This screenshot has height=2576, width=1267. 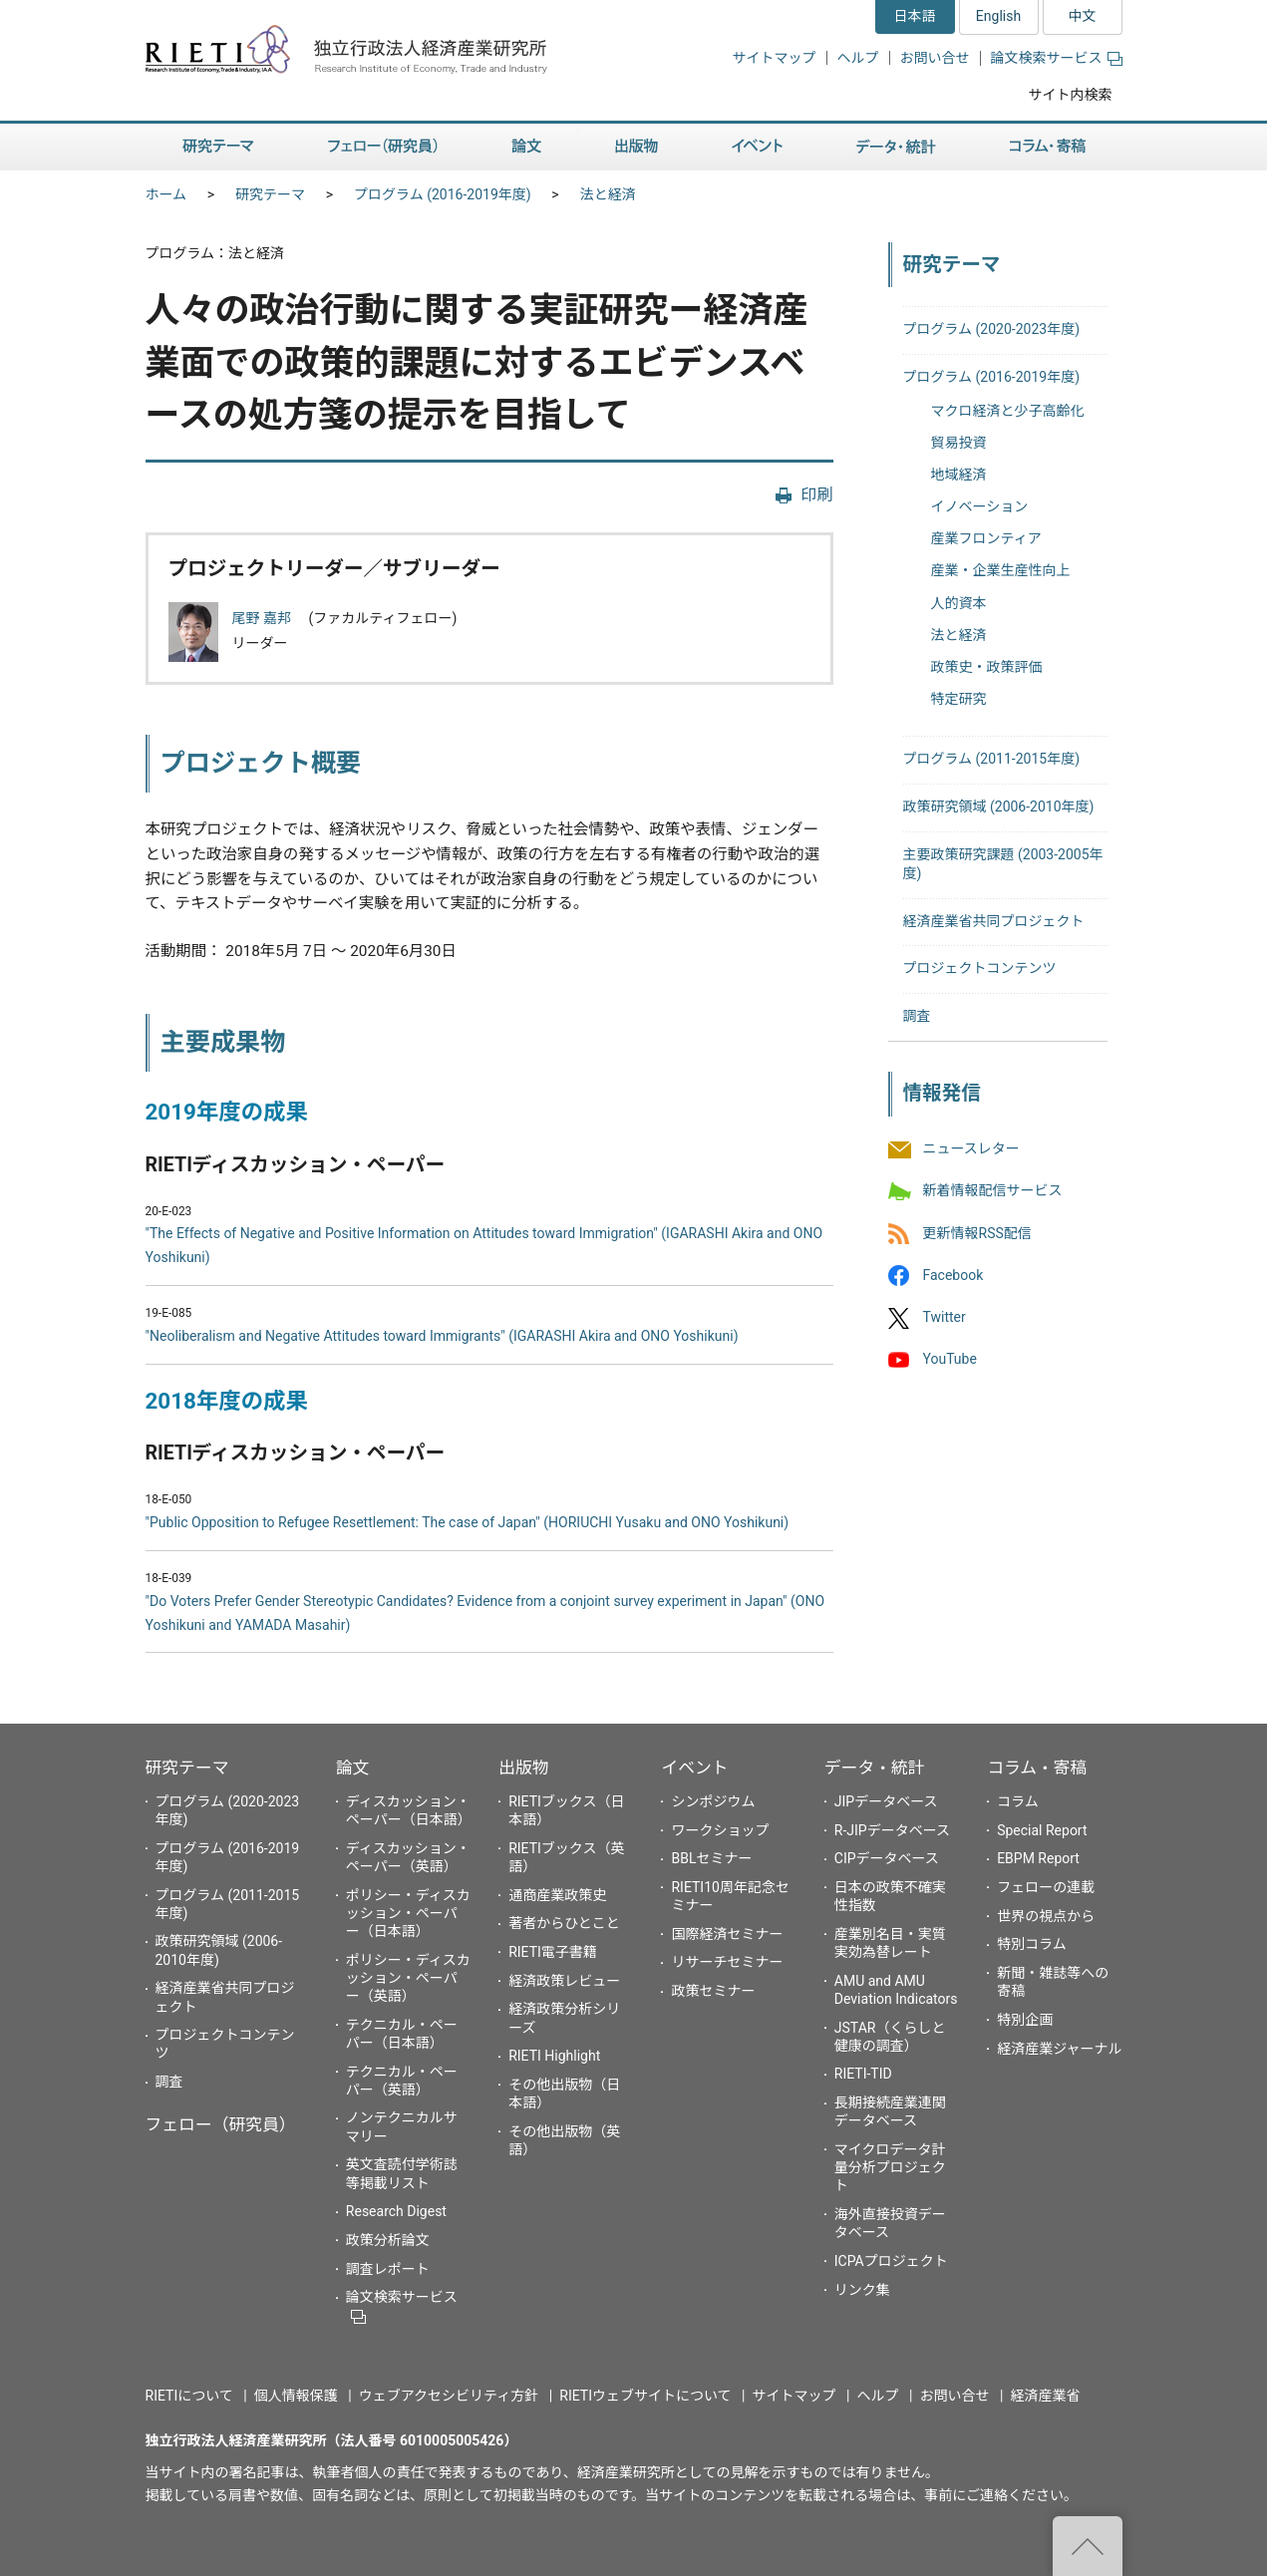 What do you see at coordinates (987, 667) in the screenshot?
I see `政策史・政策評価` at bounding box center [987, 667].